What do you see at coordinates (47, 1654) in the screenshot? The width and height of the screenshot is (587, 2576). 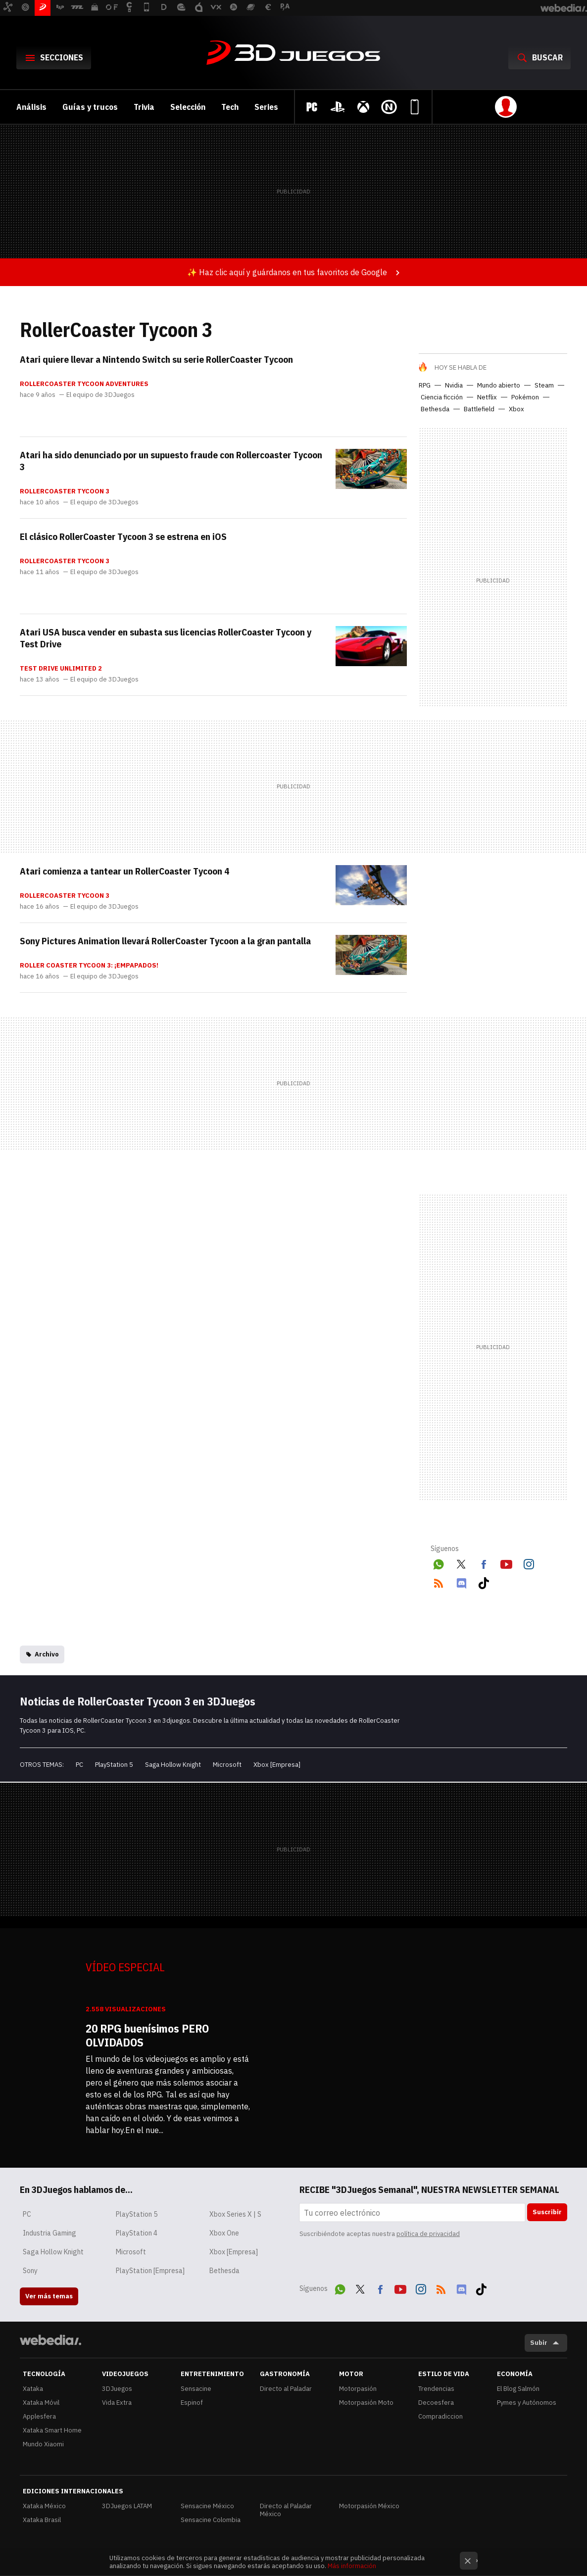 I see `Archivo` at bounding box center [47, 1654].